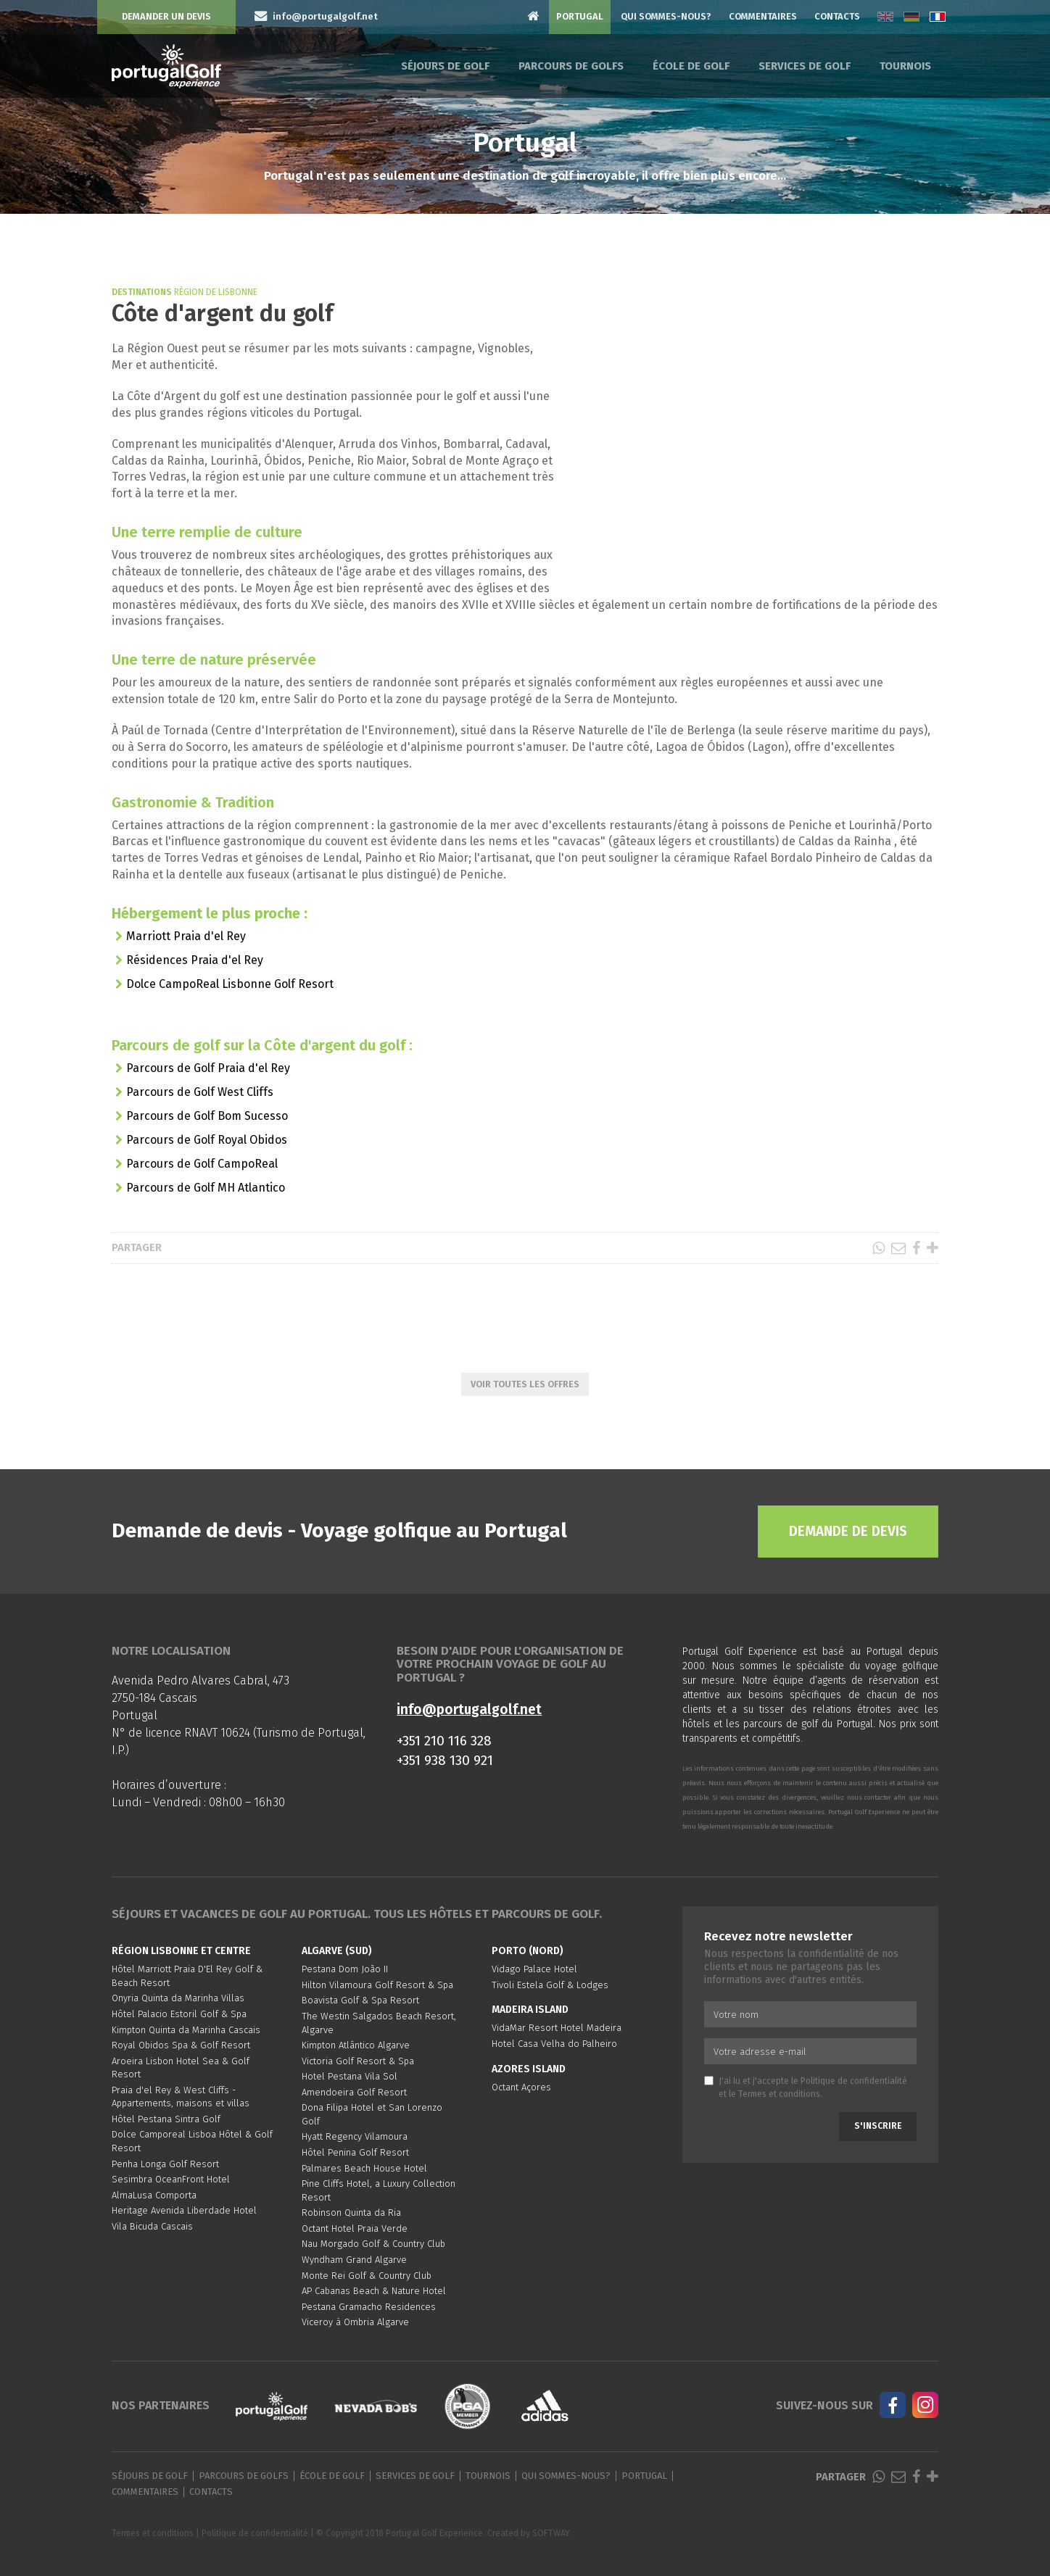  I want to click on Politique de confidentialité, so click(854, 2081).